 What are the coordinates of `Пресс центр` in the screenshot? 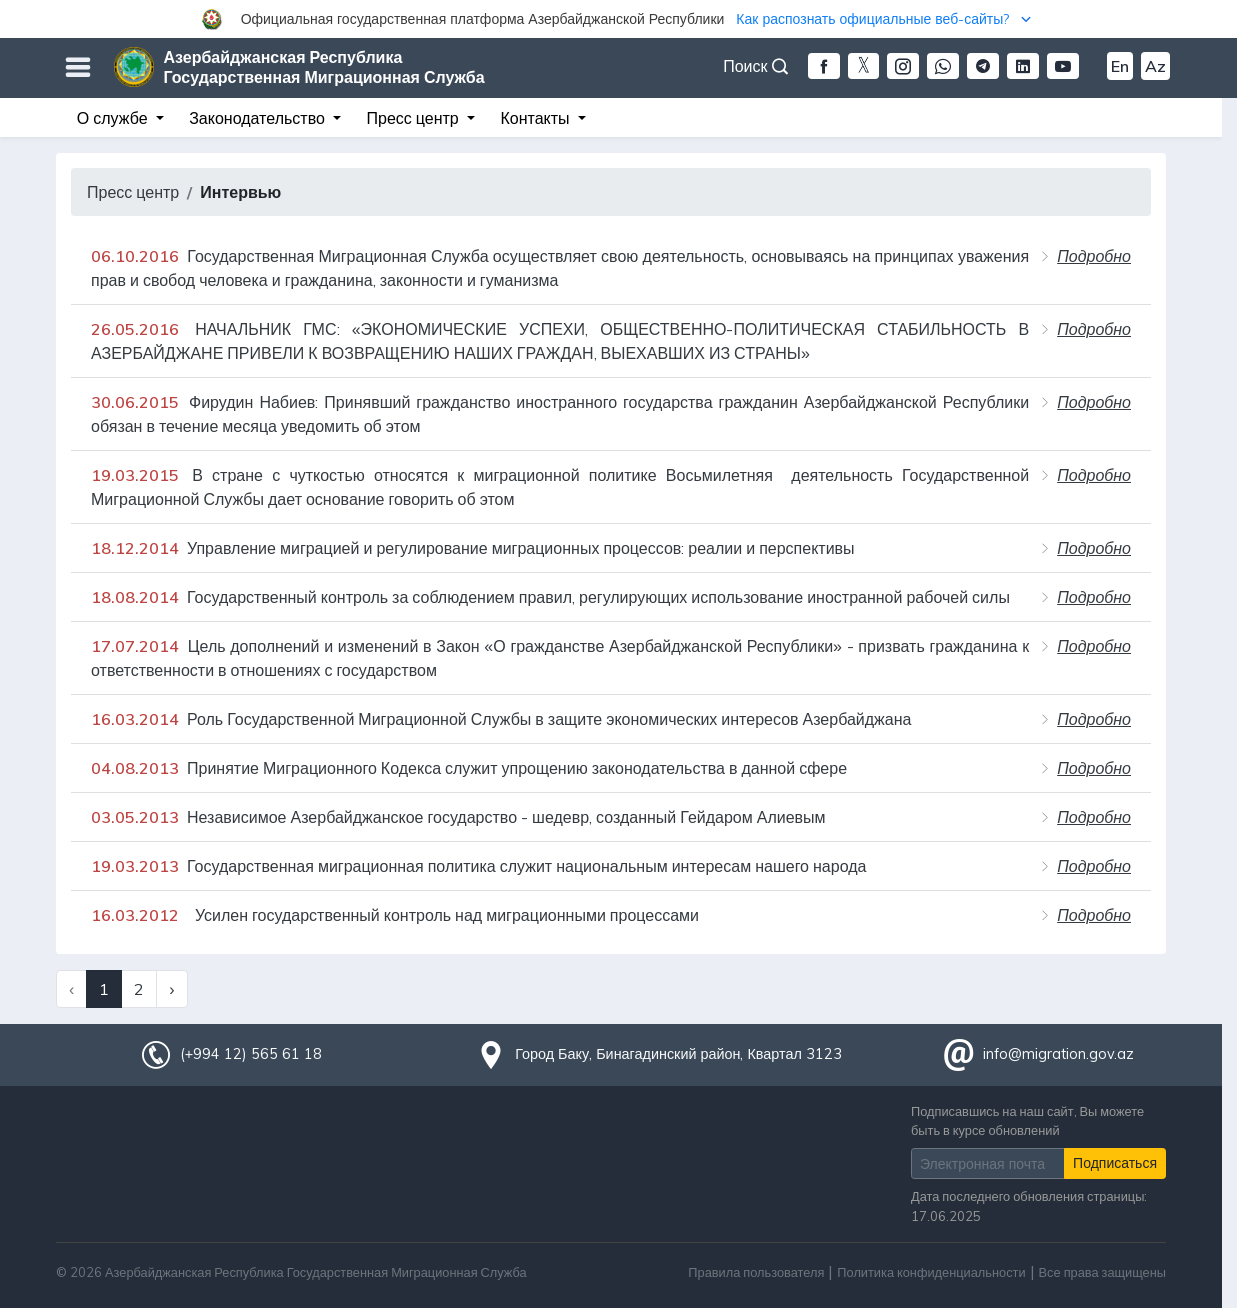 It's located at (133, 192).